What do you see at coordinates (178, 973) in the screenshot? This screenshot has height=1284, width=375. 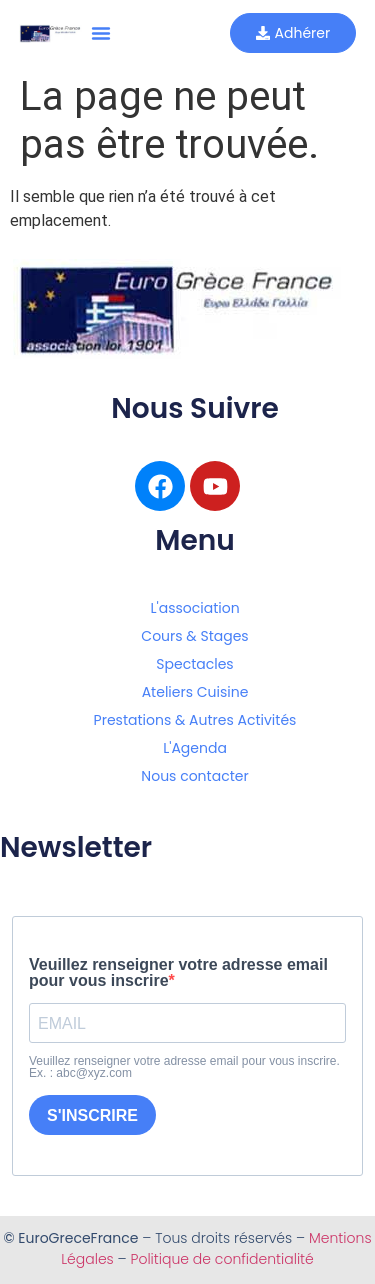 I see `Veuillez renseigner votre adresse email pour vous inscrire` at bounding box center [178, 973].